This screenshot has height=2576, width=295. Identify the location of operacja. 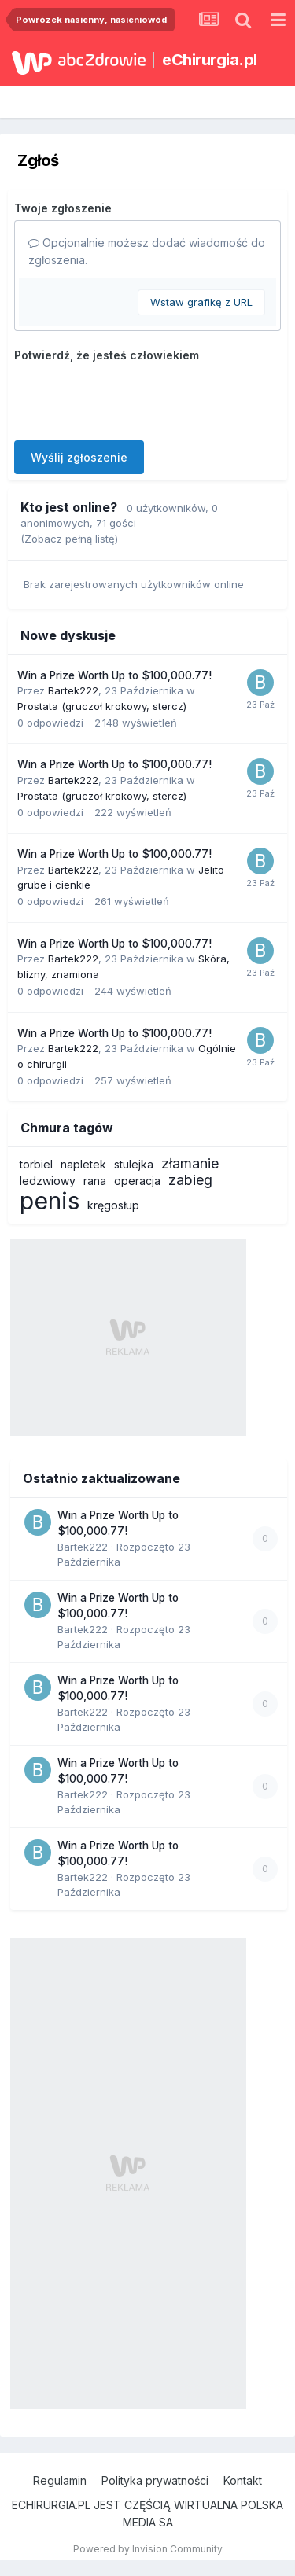
(137, 1180).